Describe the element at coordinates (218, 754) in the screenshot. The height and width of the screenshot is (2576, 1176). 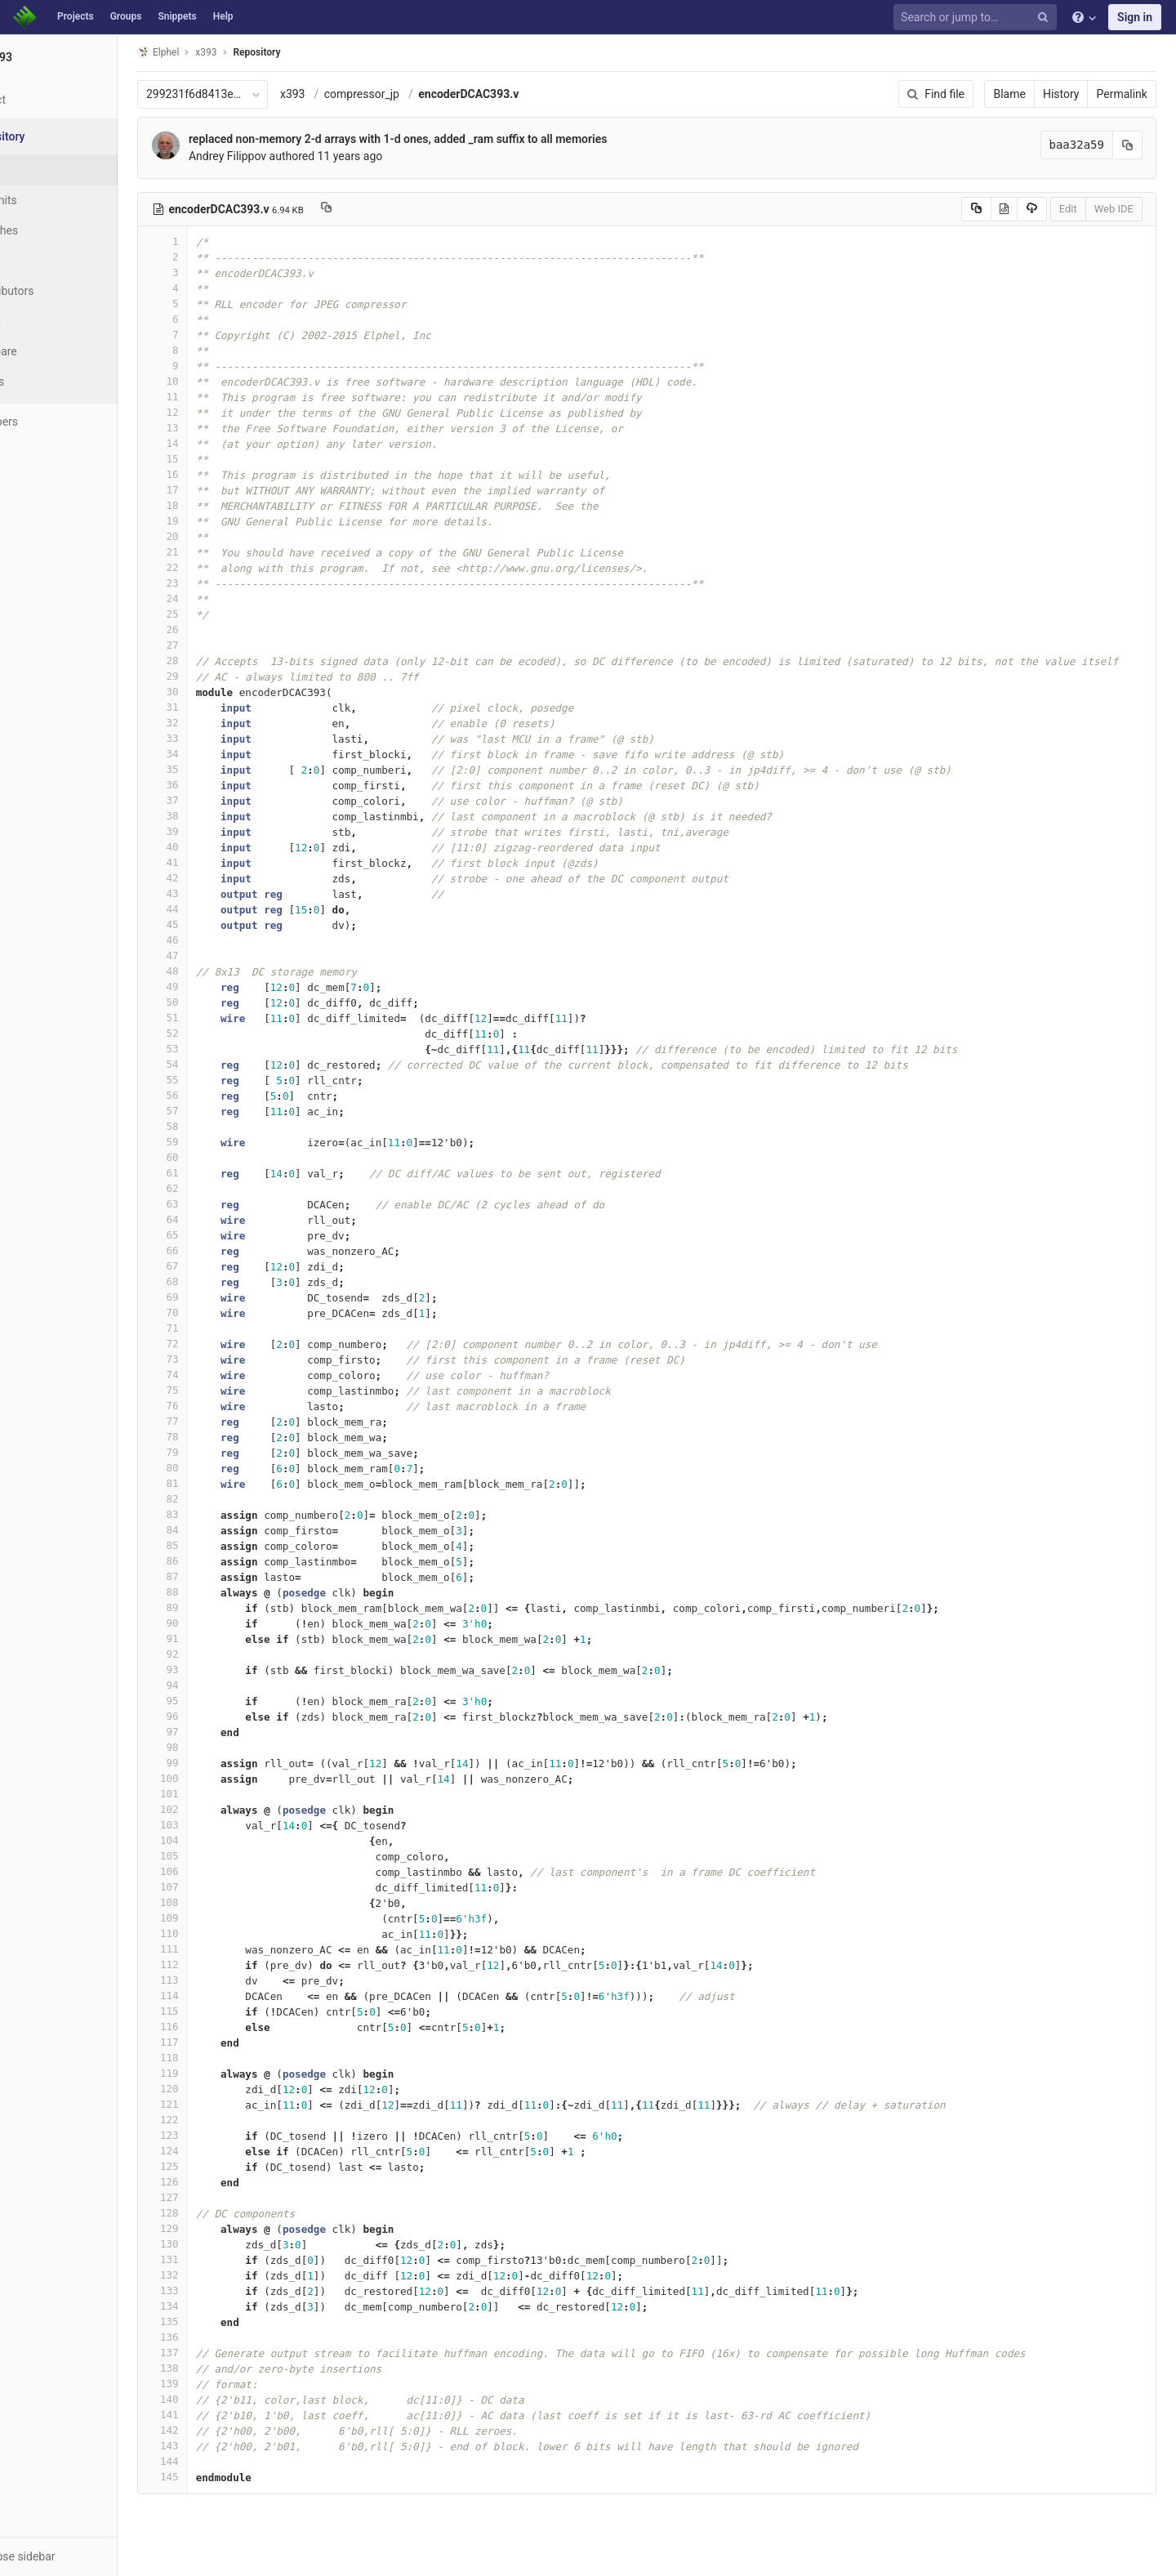
I see `34` at that location.